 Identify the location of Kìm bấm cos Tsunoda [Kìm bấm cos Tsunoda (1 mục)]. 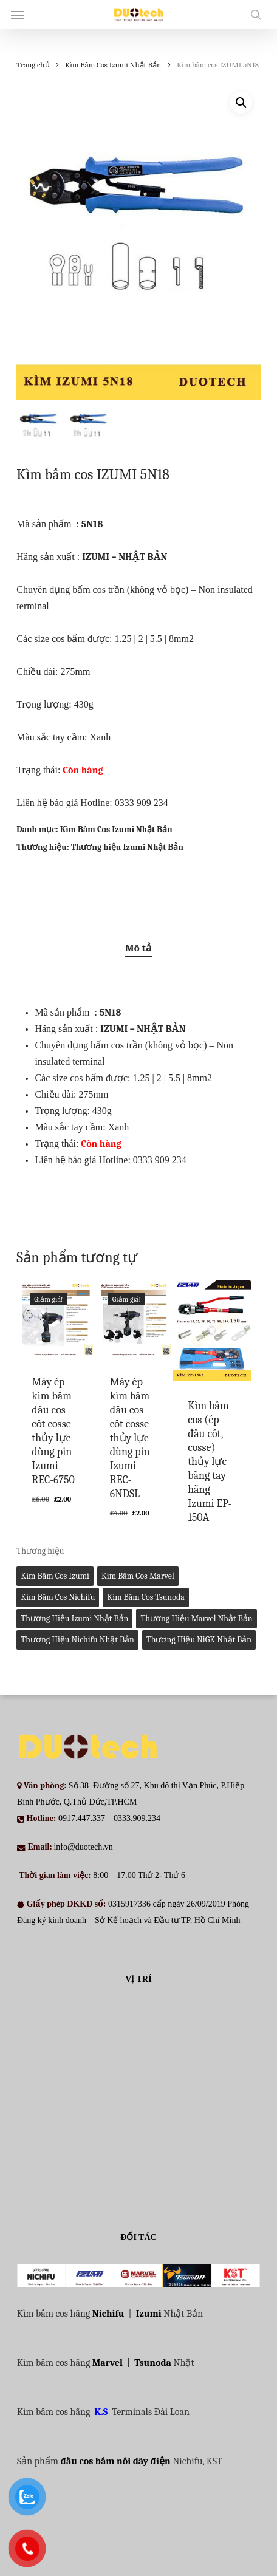
(145, 1597).